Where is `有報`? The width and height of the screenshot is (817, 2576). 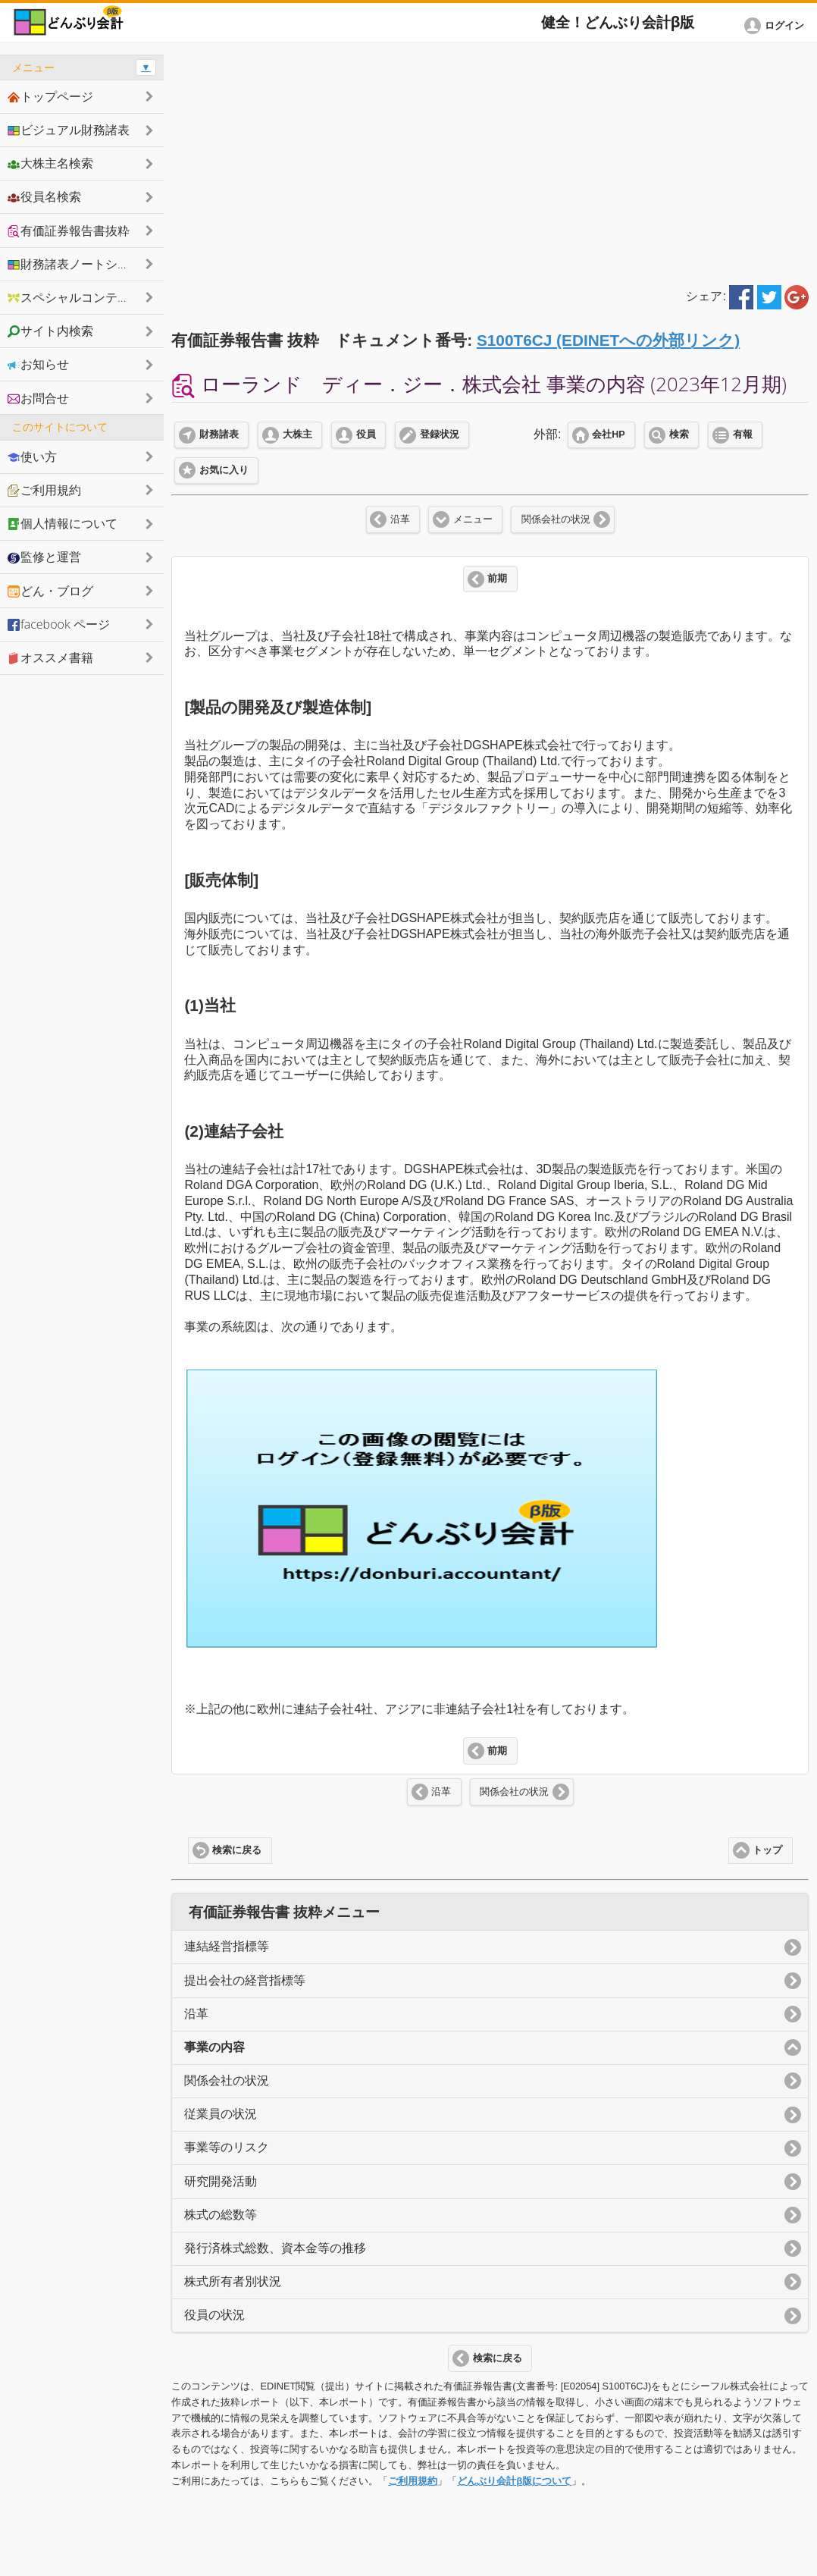 有報 is located at coordinates (743, 434).